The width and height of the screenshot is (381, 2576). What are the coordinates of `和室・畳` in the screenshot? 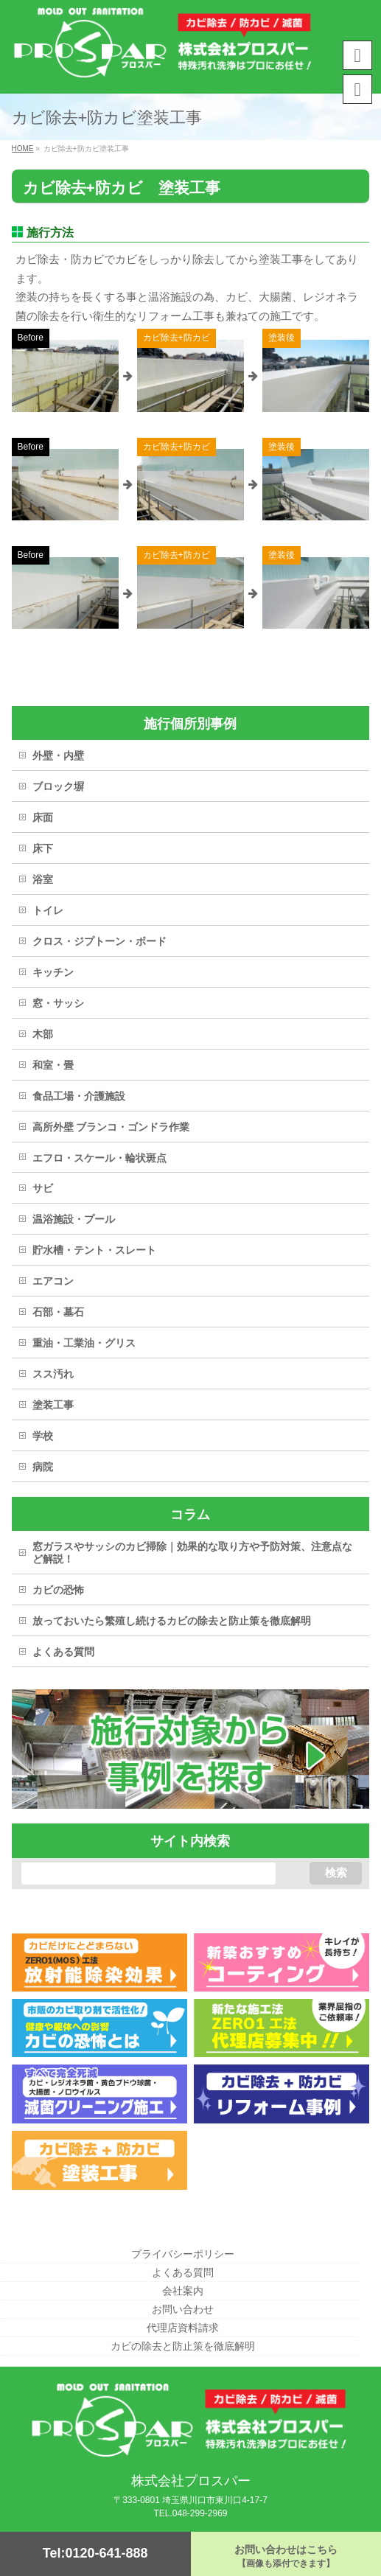 It's located at (53, 1065).